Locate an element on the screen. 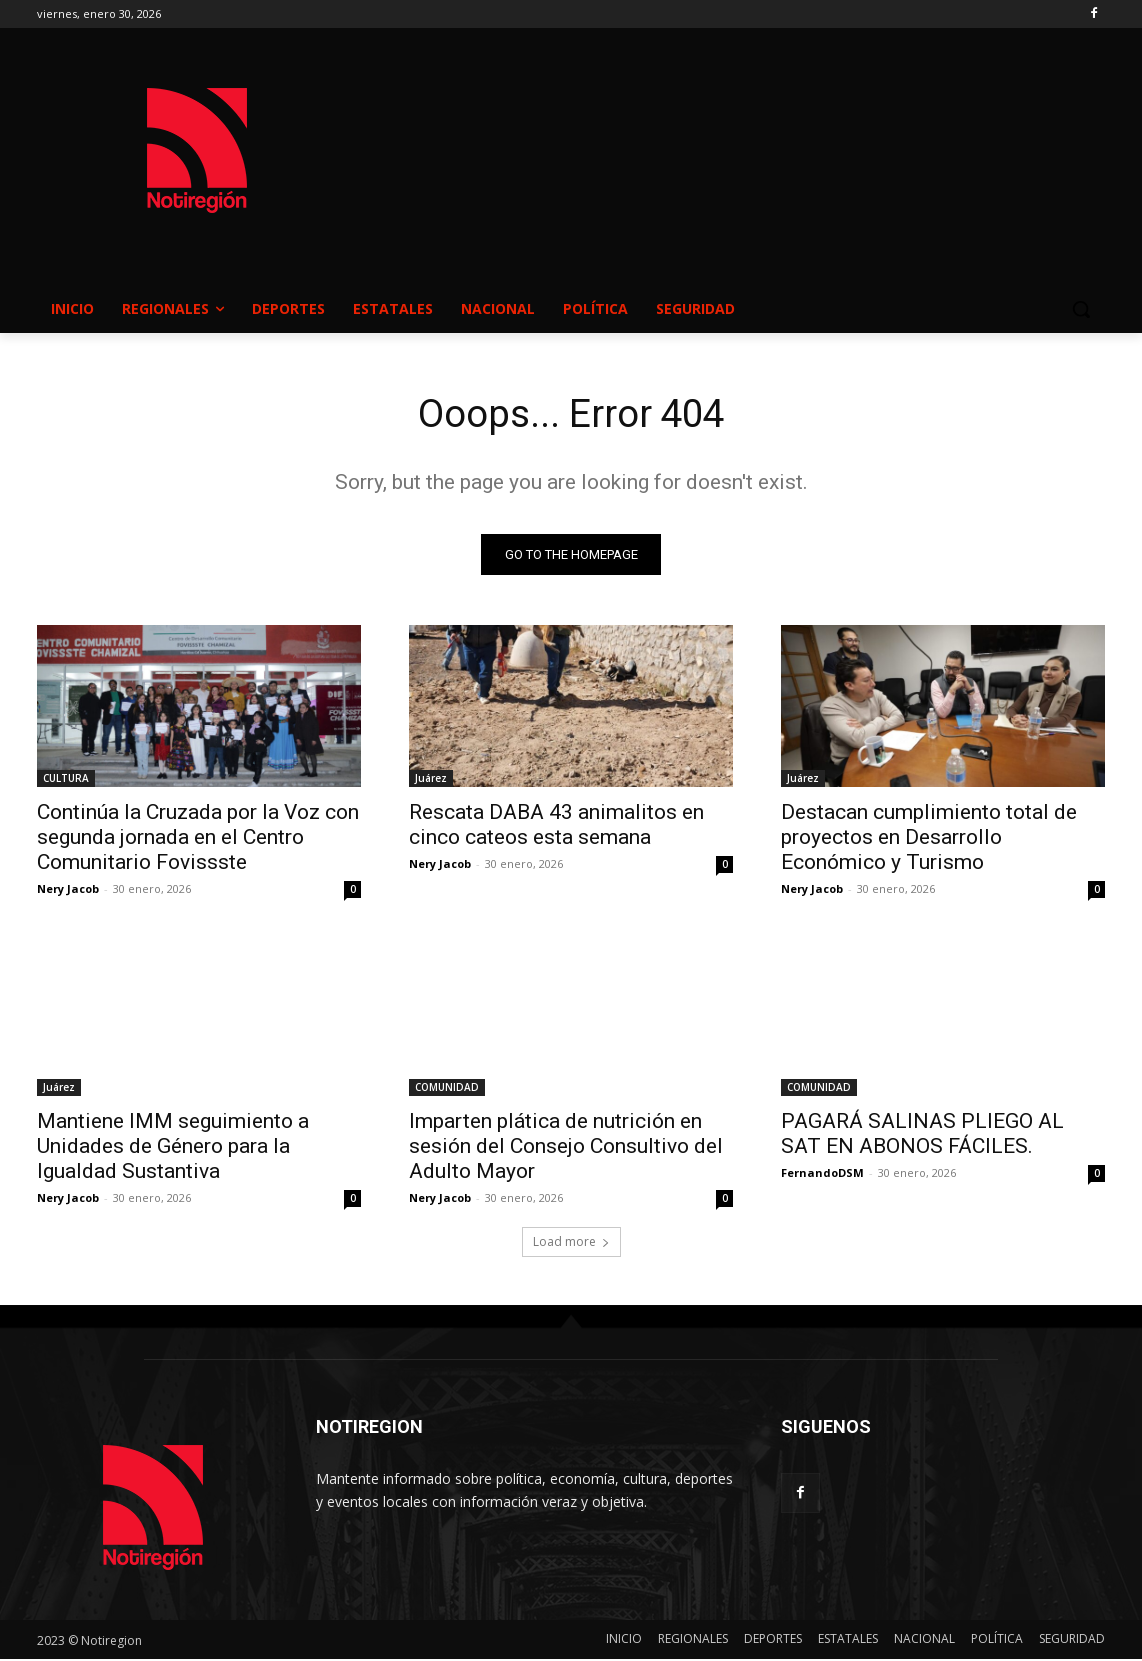 This screenshot has height=1661, width=1142. PAGARÁ SALINAS PLIEGO AL SAT EN ABONOS FÁCILES. is located at coordinates (922, 1135).